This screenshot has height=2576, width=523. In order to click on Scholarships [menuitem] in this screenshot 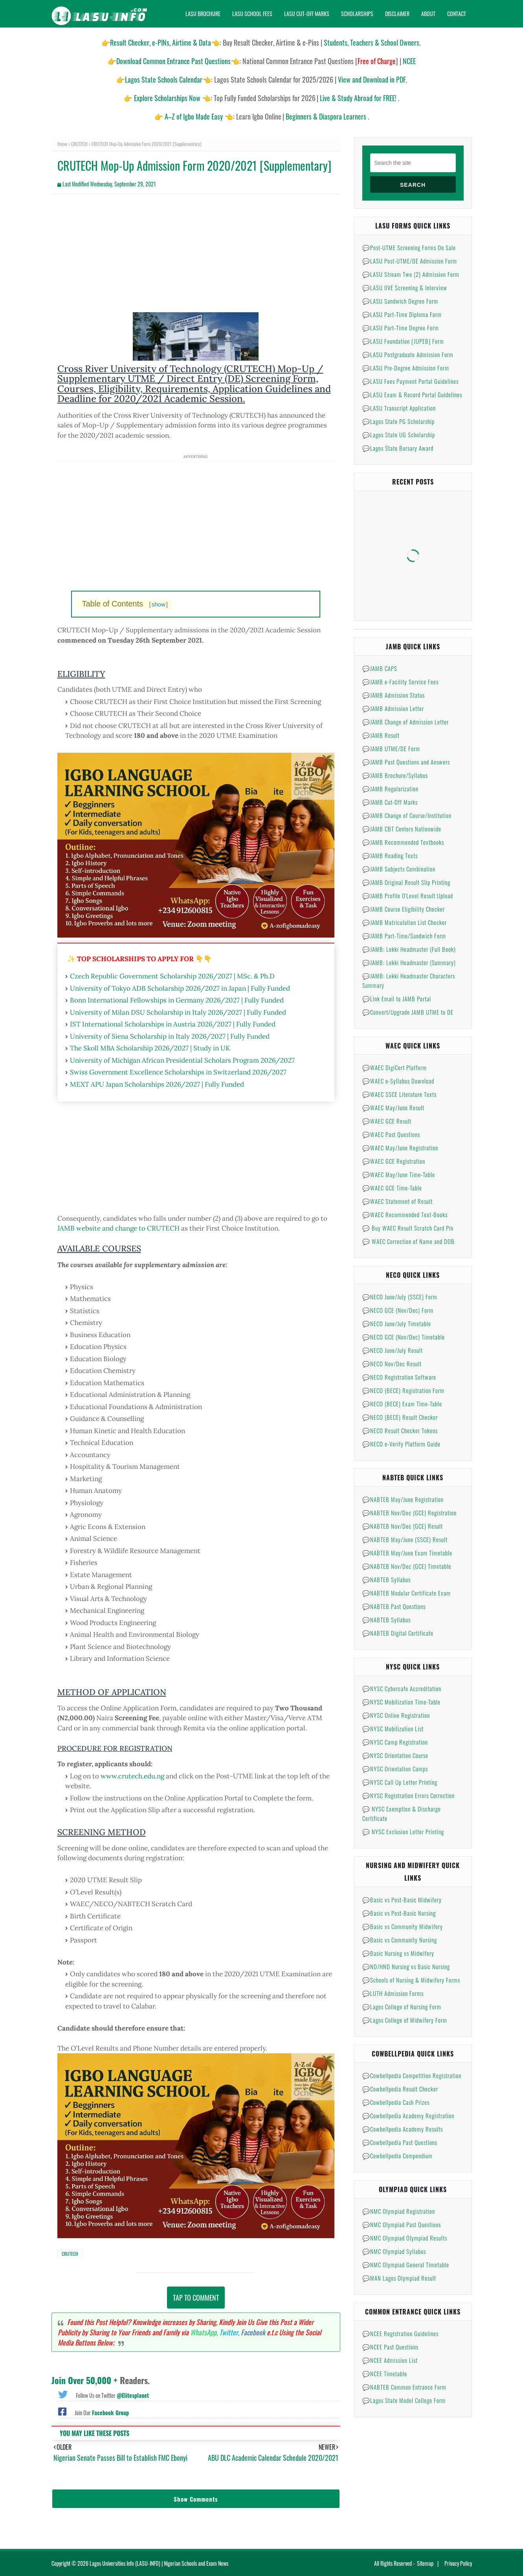, I will do `click(357, 13)`.